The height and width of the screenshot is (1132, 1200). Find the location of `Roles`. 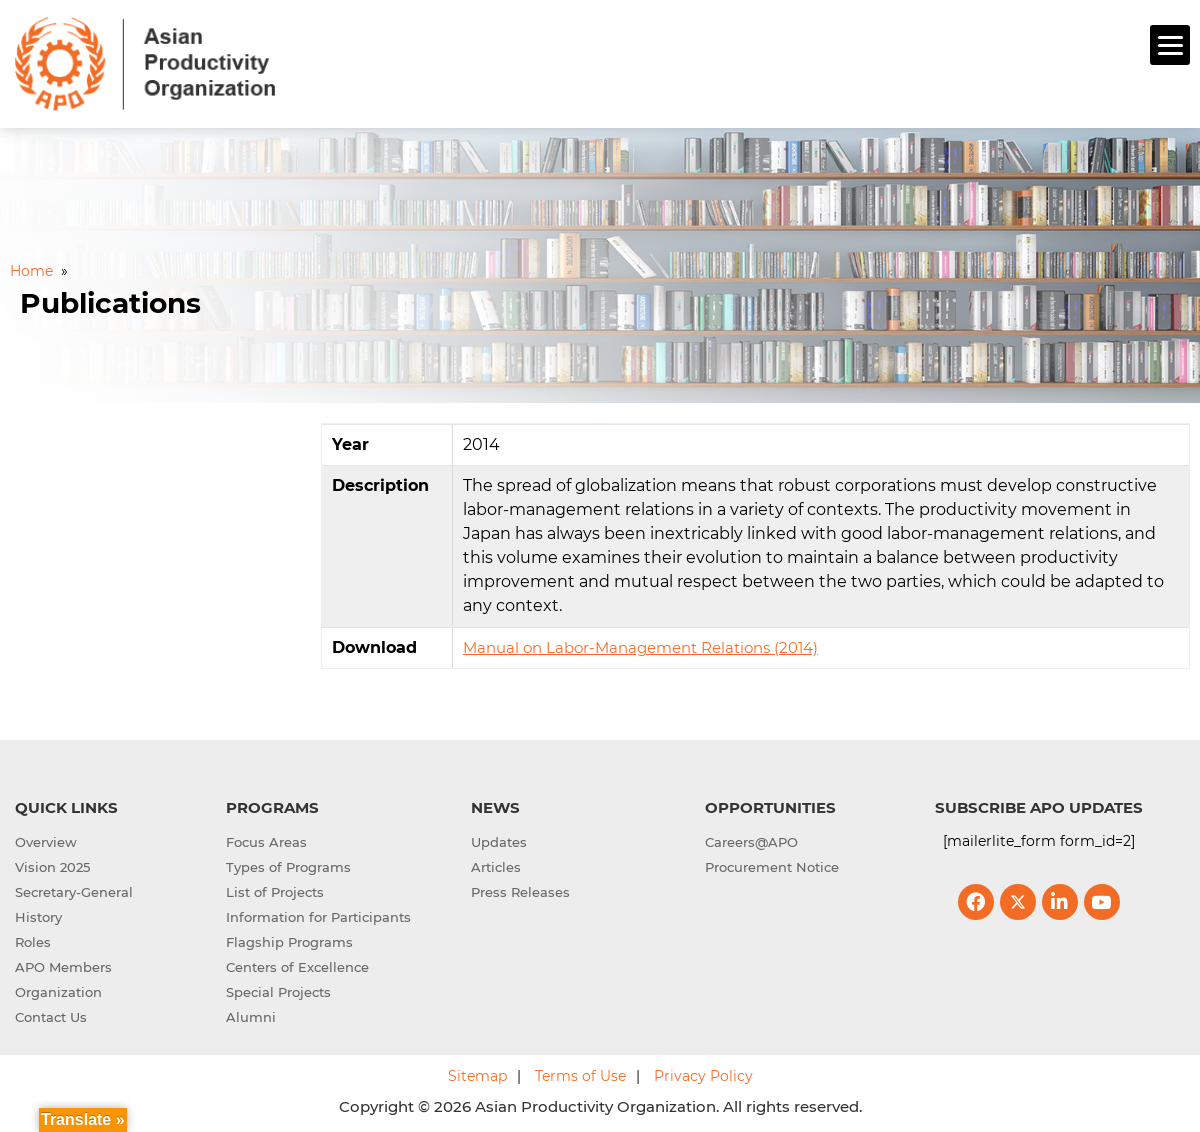

Roles is located at coordinates (33, 939).